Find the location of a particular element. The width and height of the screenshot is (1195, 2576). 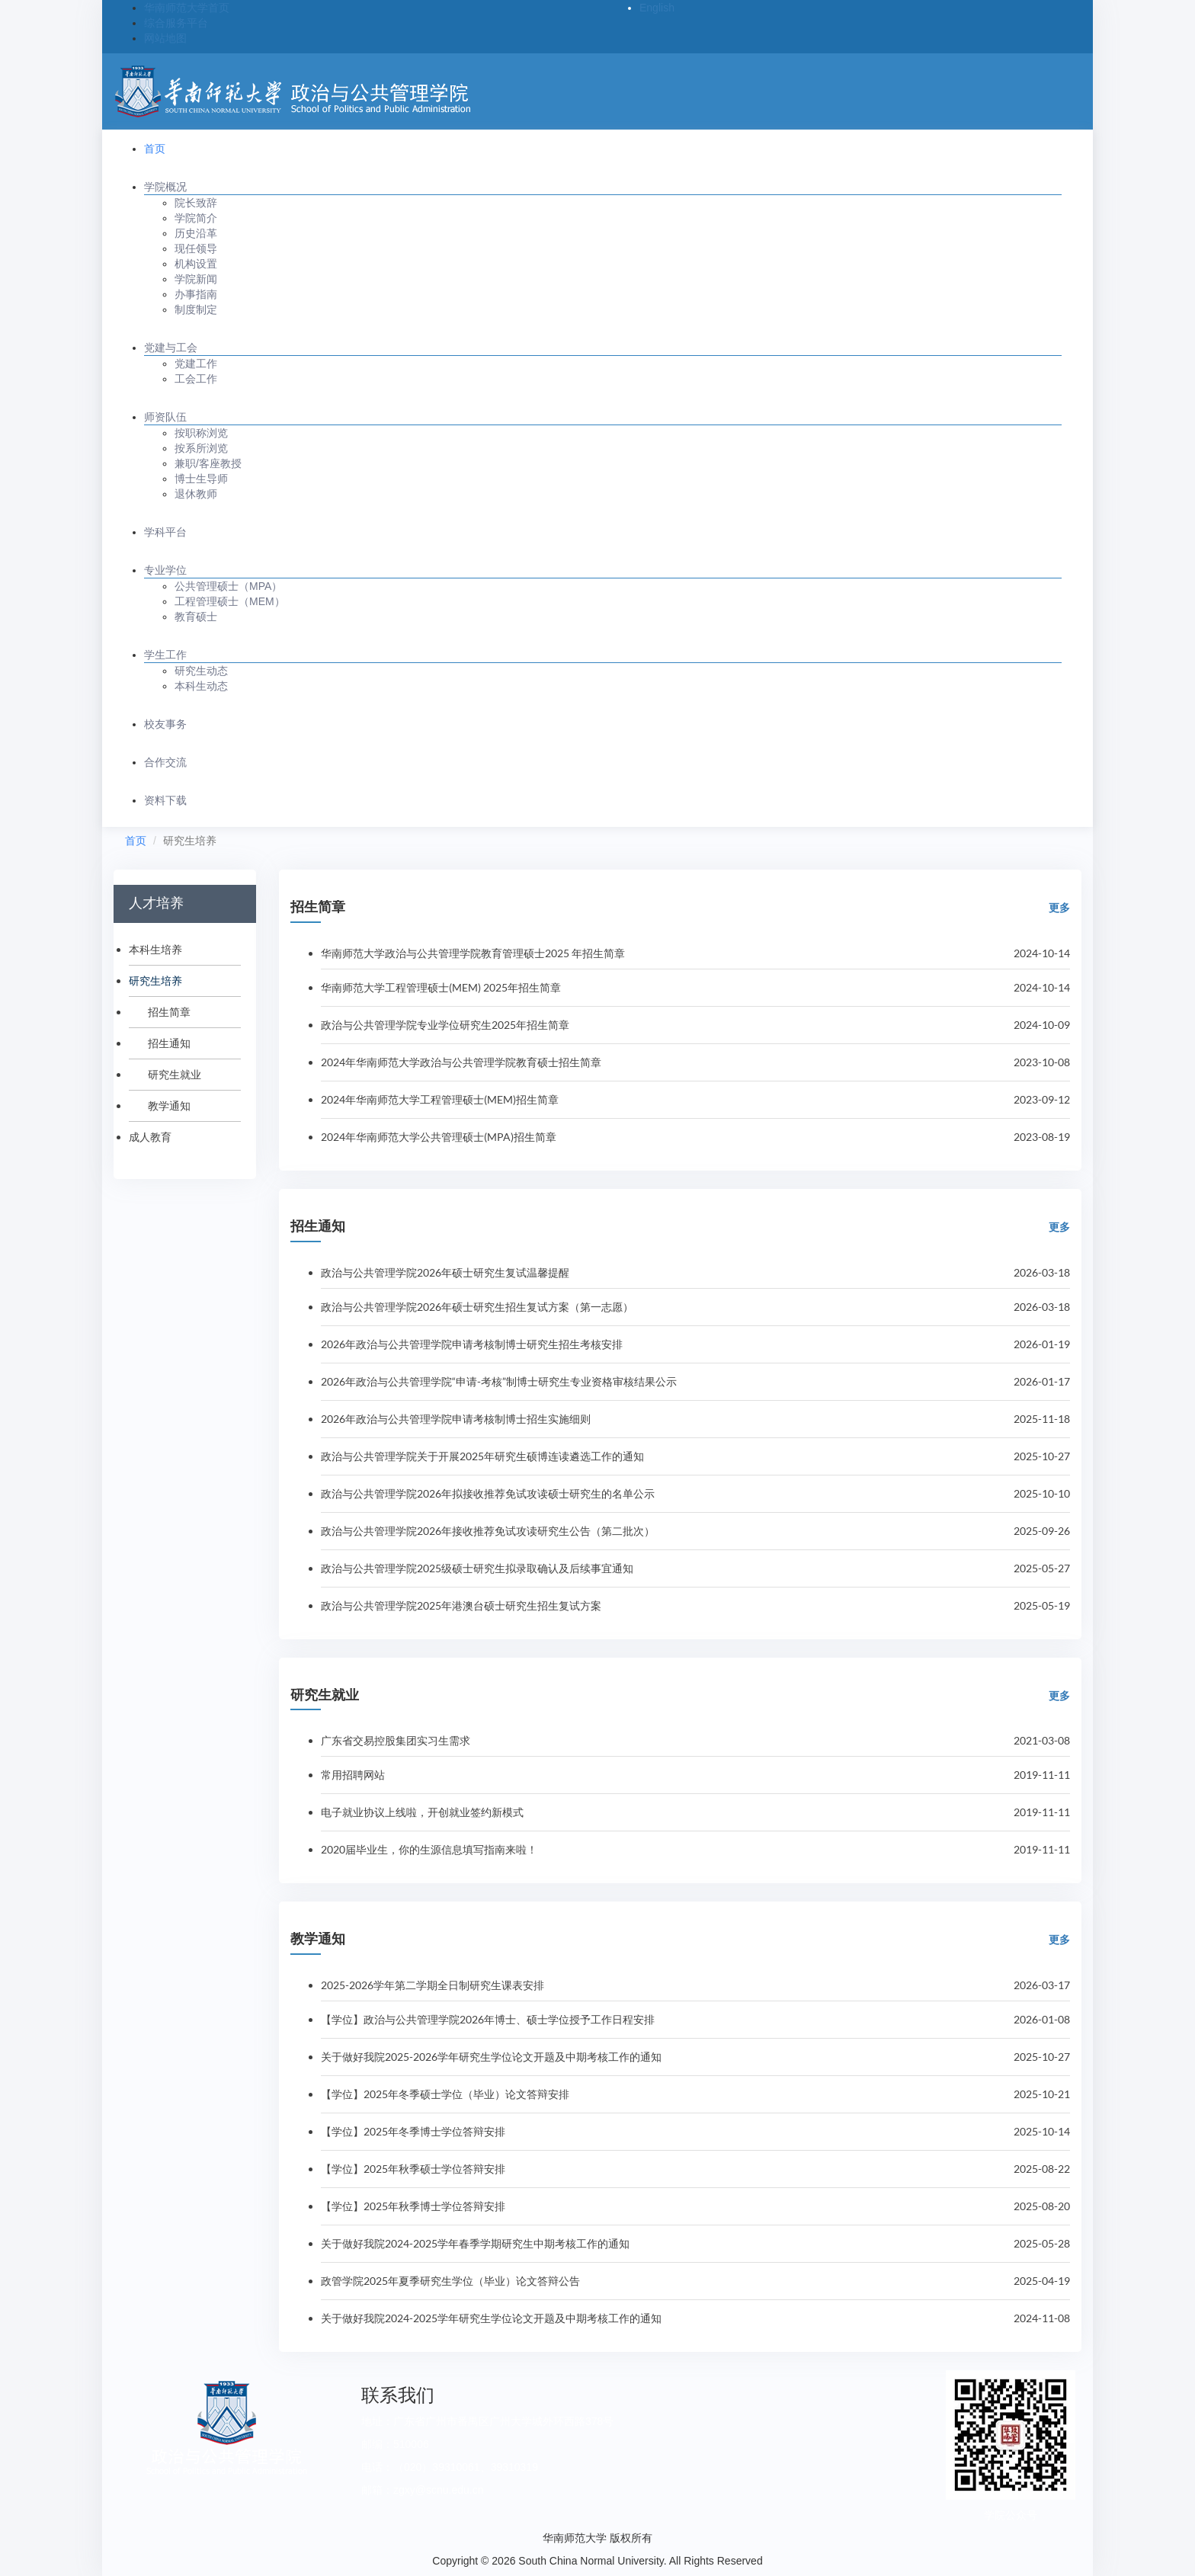

更多 is located at coordinates (1059, 908).